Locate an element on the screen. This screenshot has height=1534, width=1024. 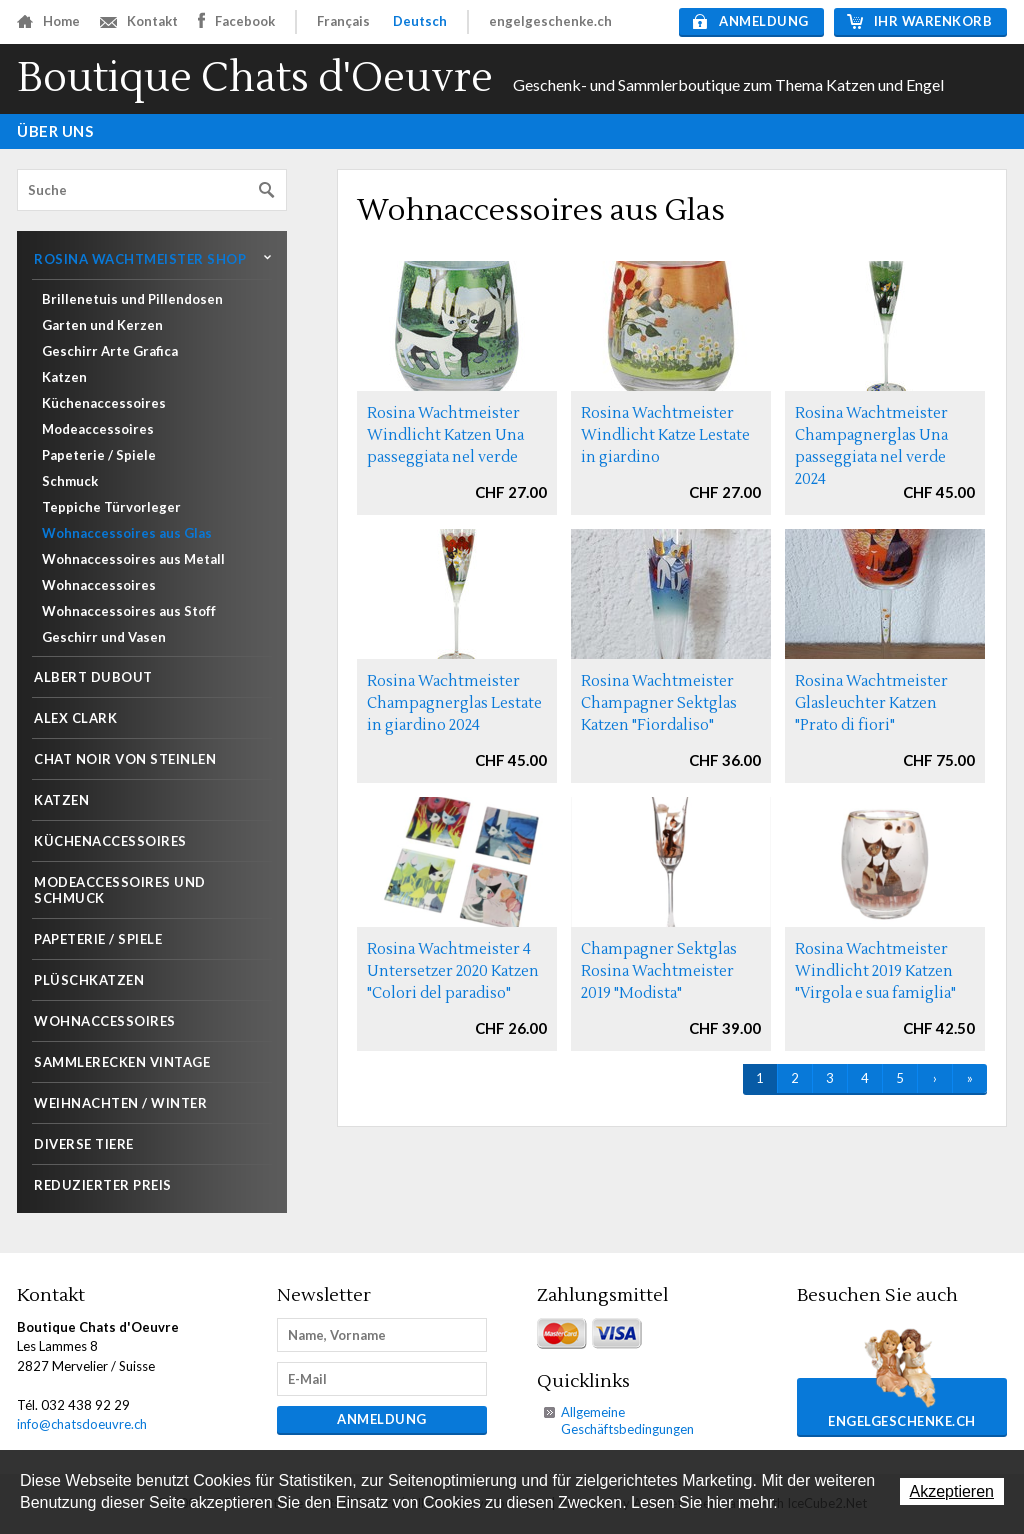
Katzen is located at coordinates (64, 377).